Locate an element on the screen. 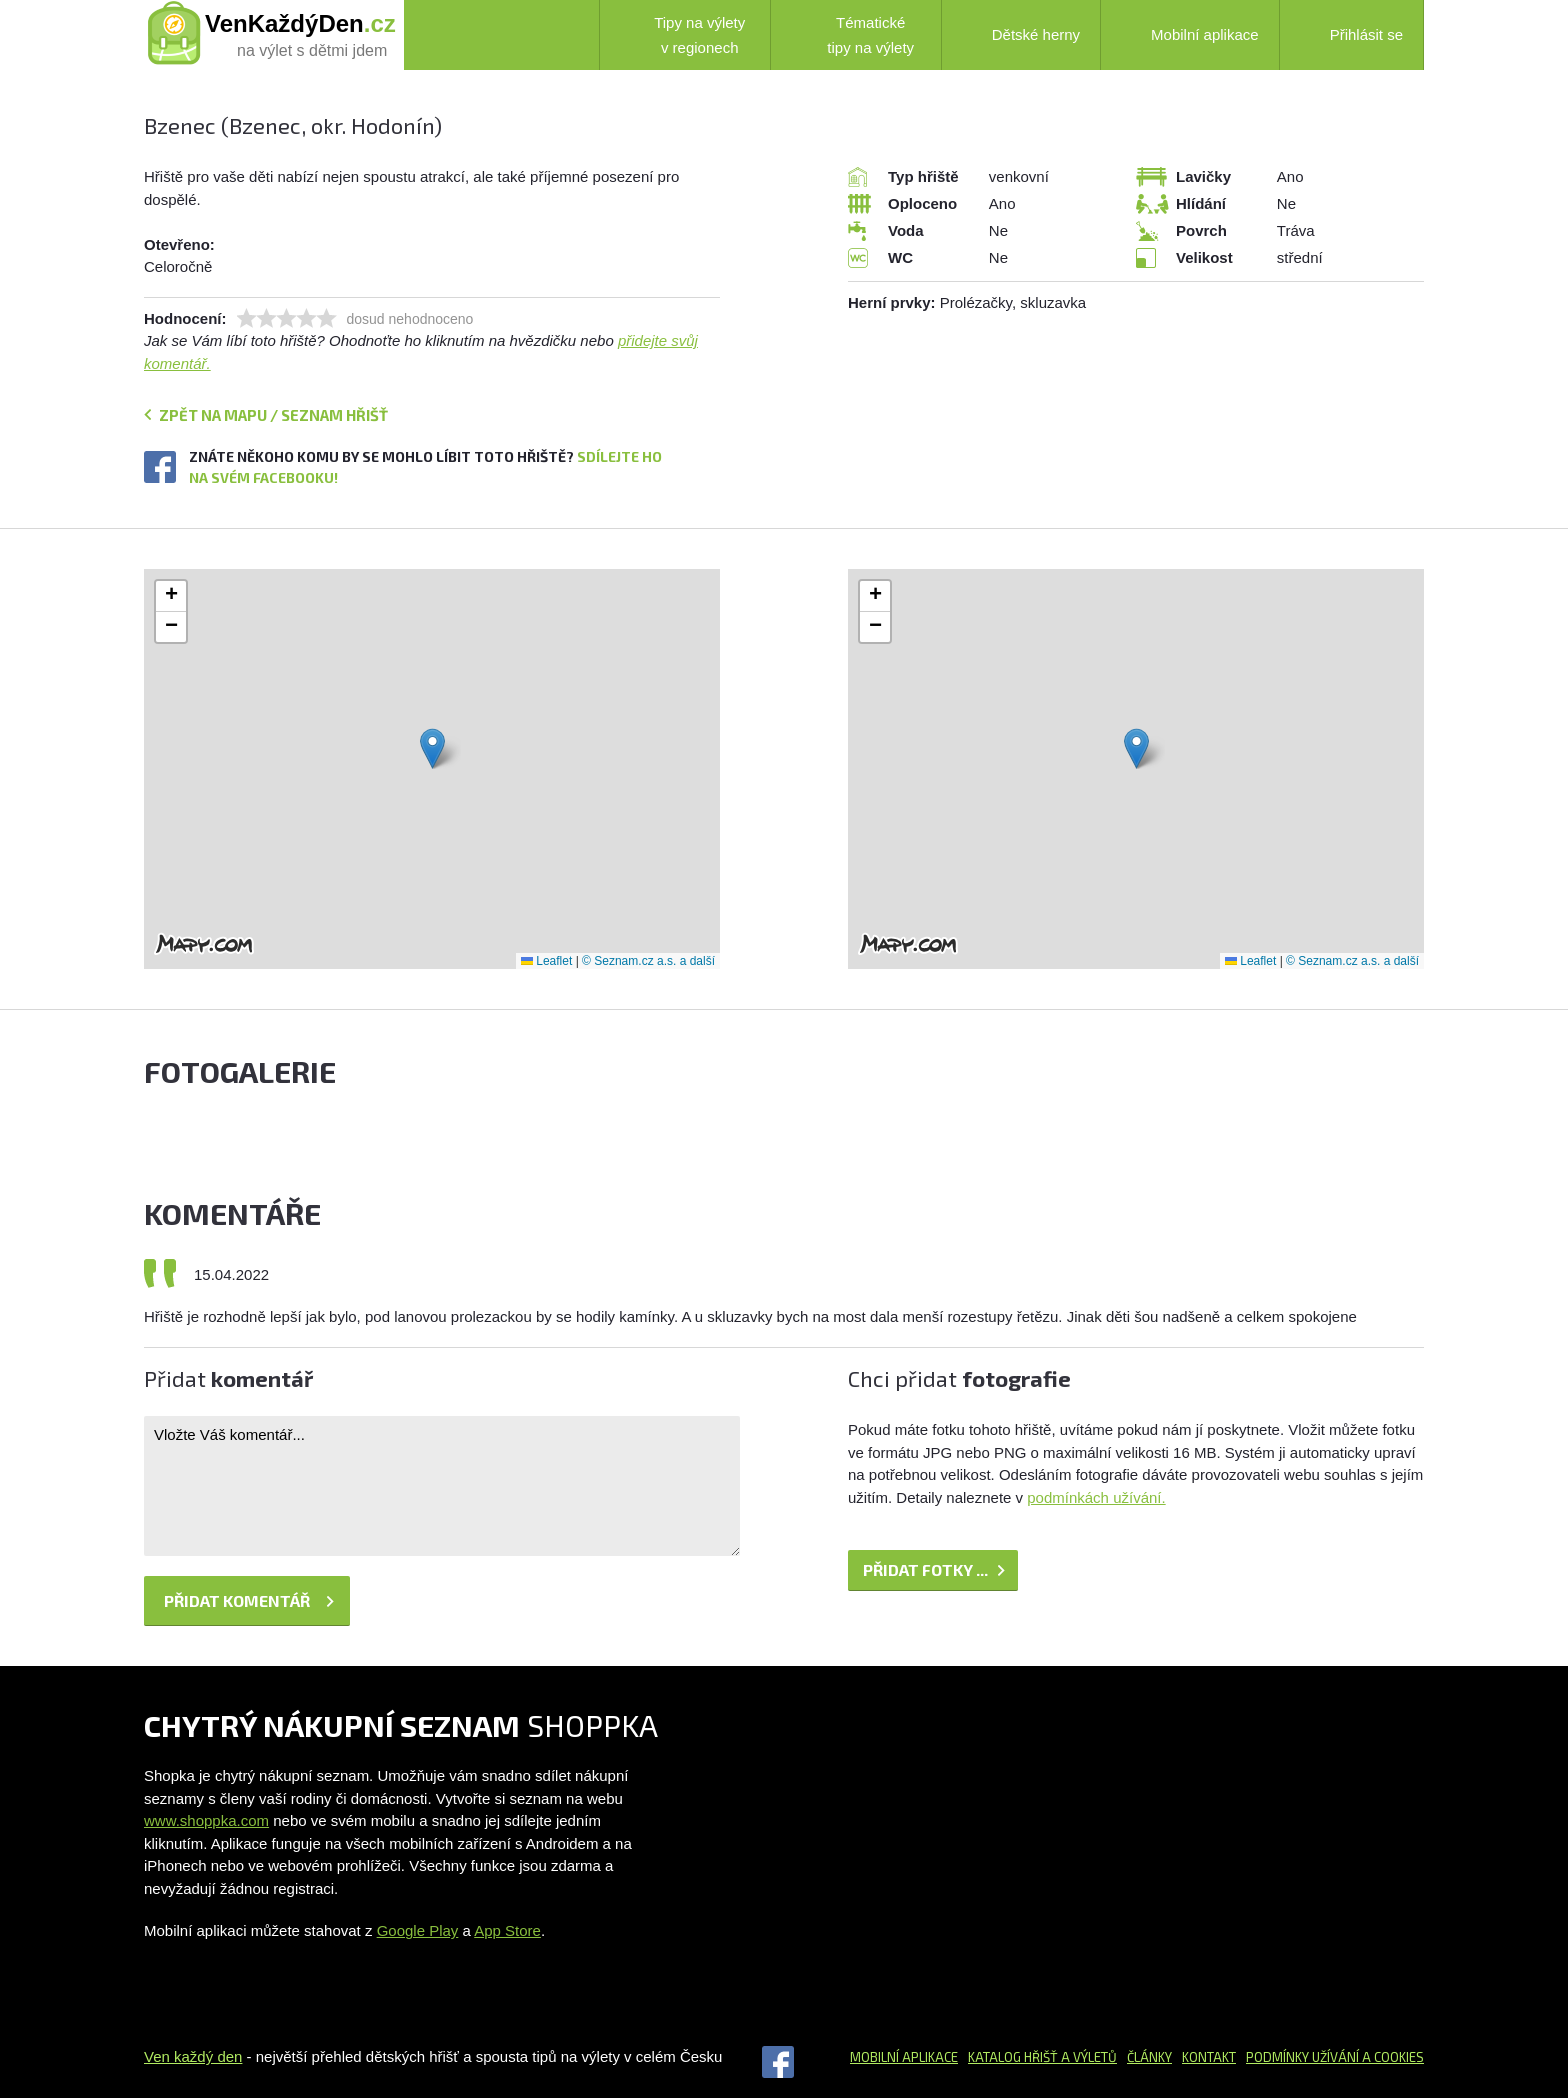  podmínkách užívání. is located at coordinates (1096, 1497).